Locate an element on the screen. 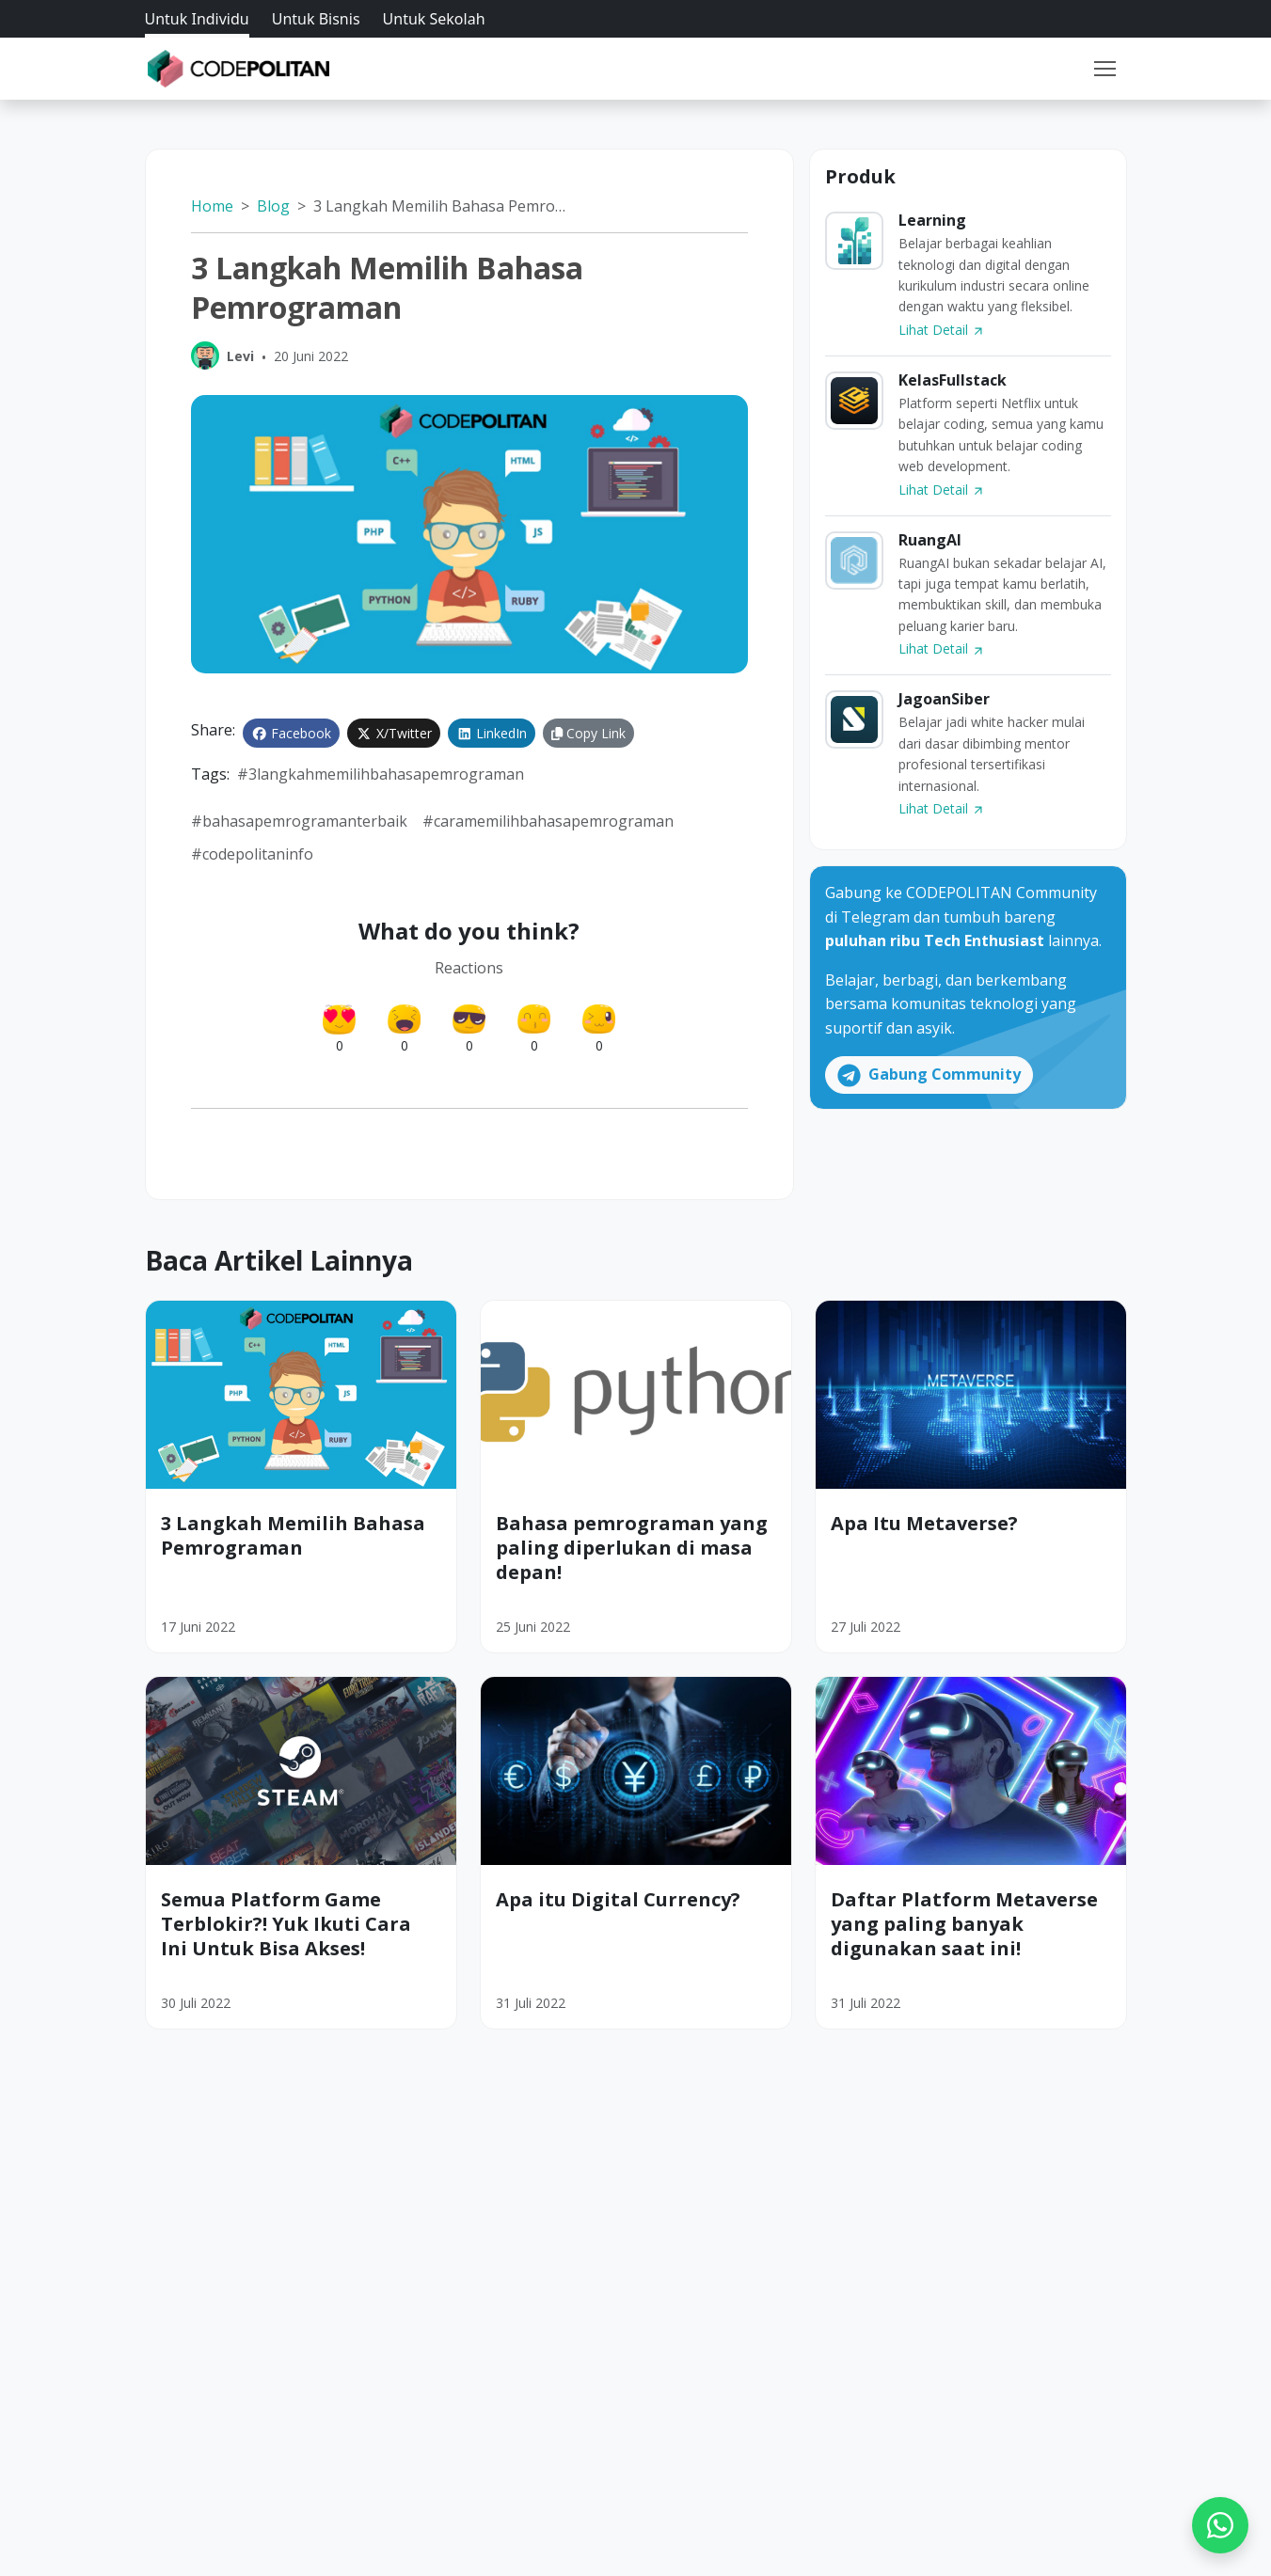 This screenshot has width=1271, height=2576. [button] is located at coordinates (1104, 68).